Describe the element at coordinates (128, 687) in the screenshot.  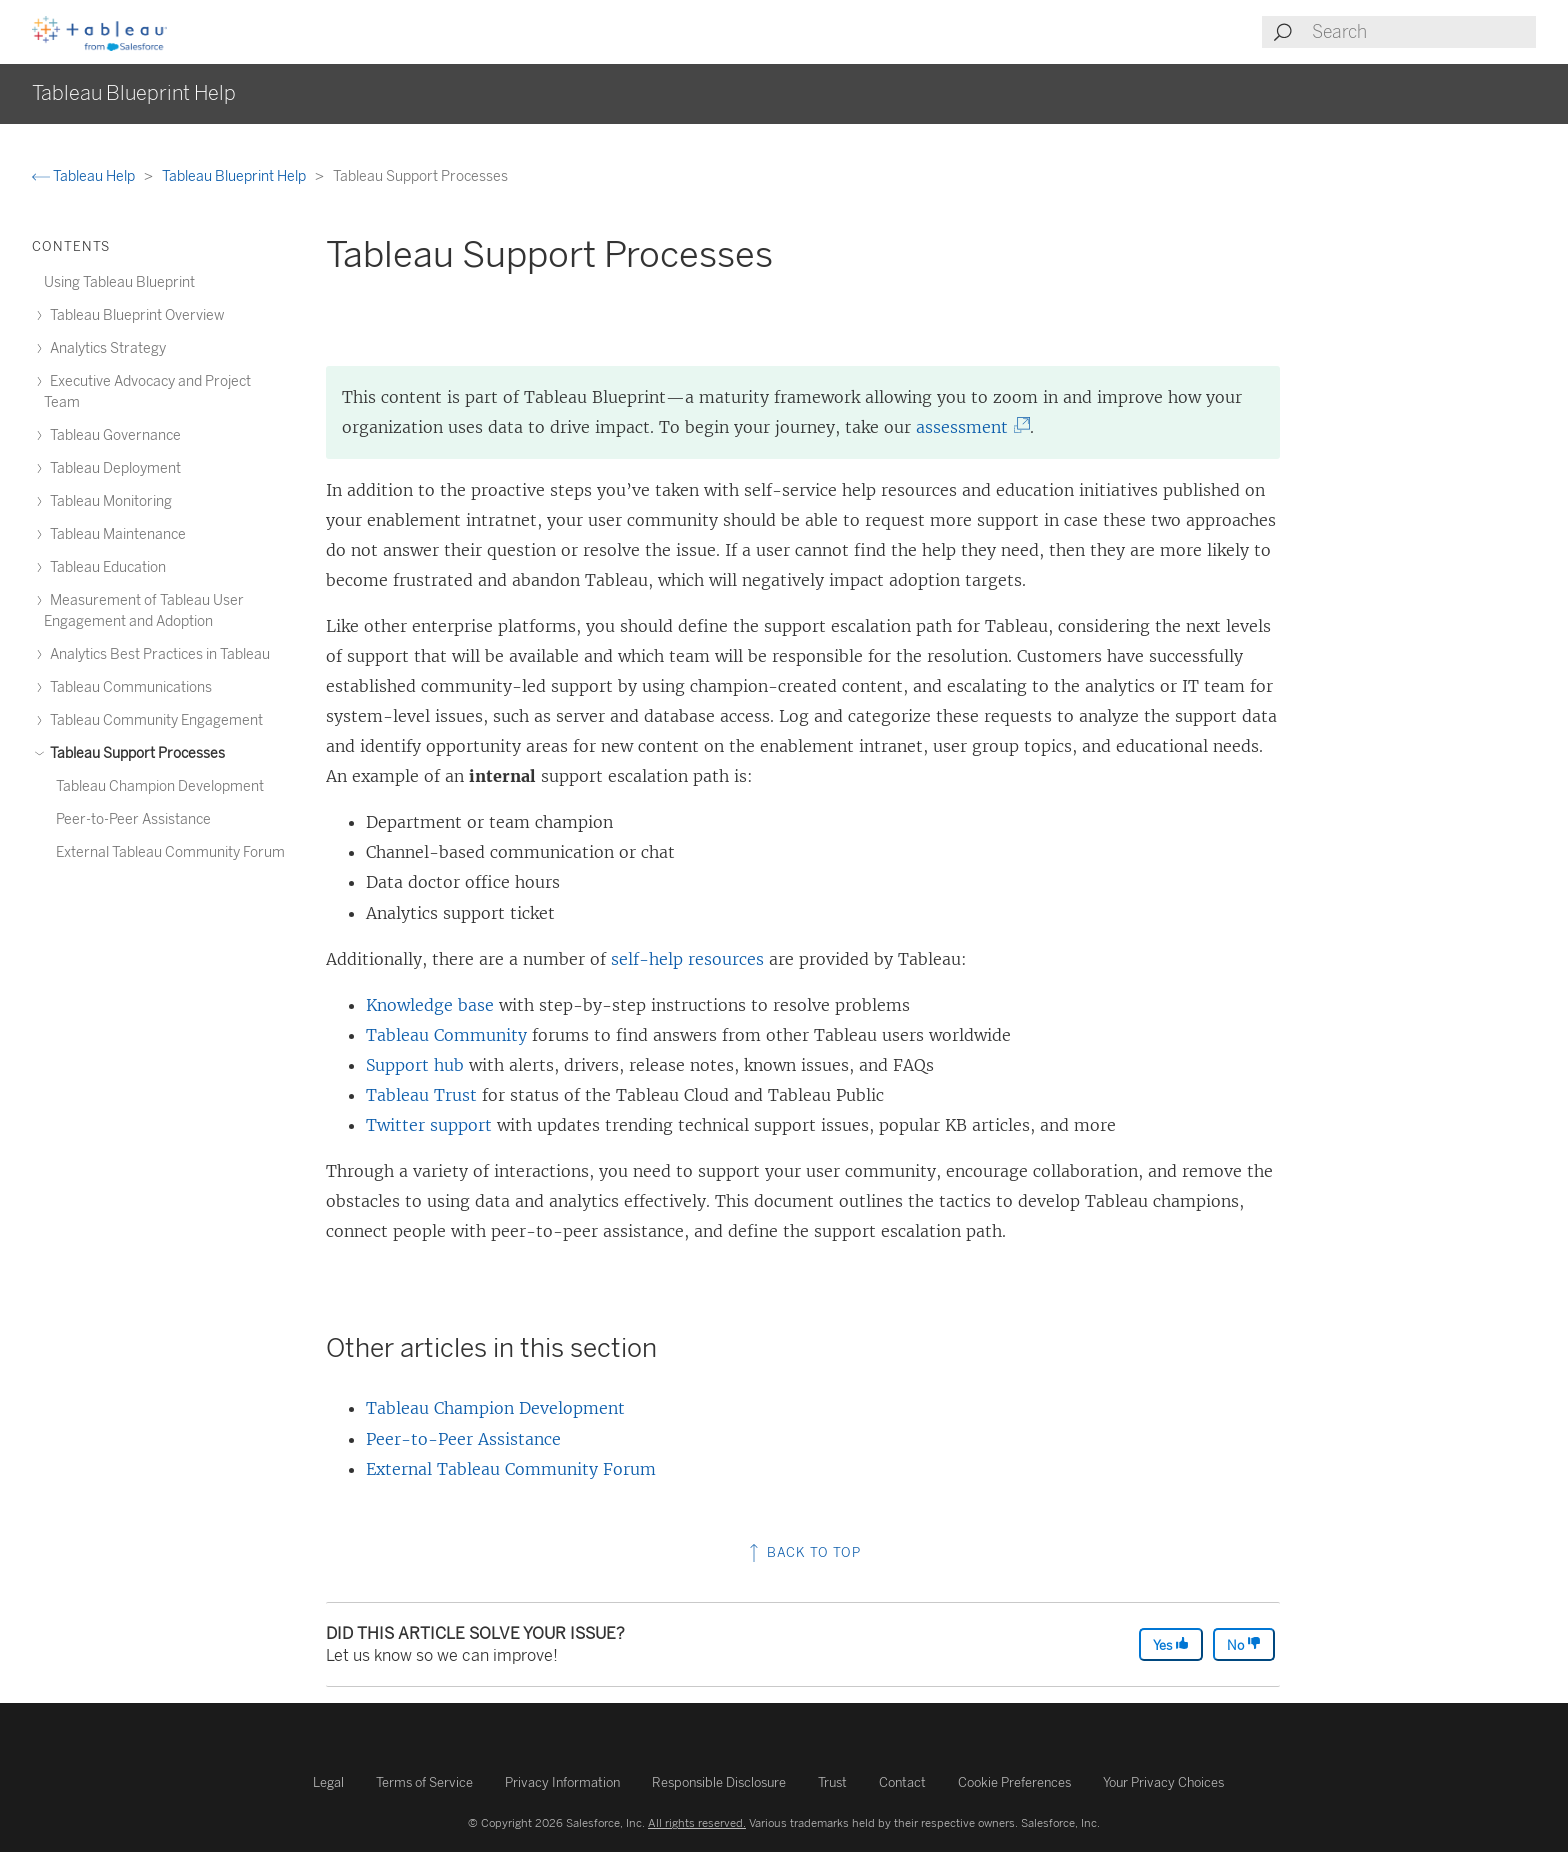
I see `Tableau Communications [treeitem]` at that location.